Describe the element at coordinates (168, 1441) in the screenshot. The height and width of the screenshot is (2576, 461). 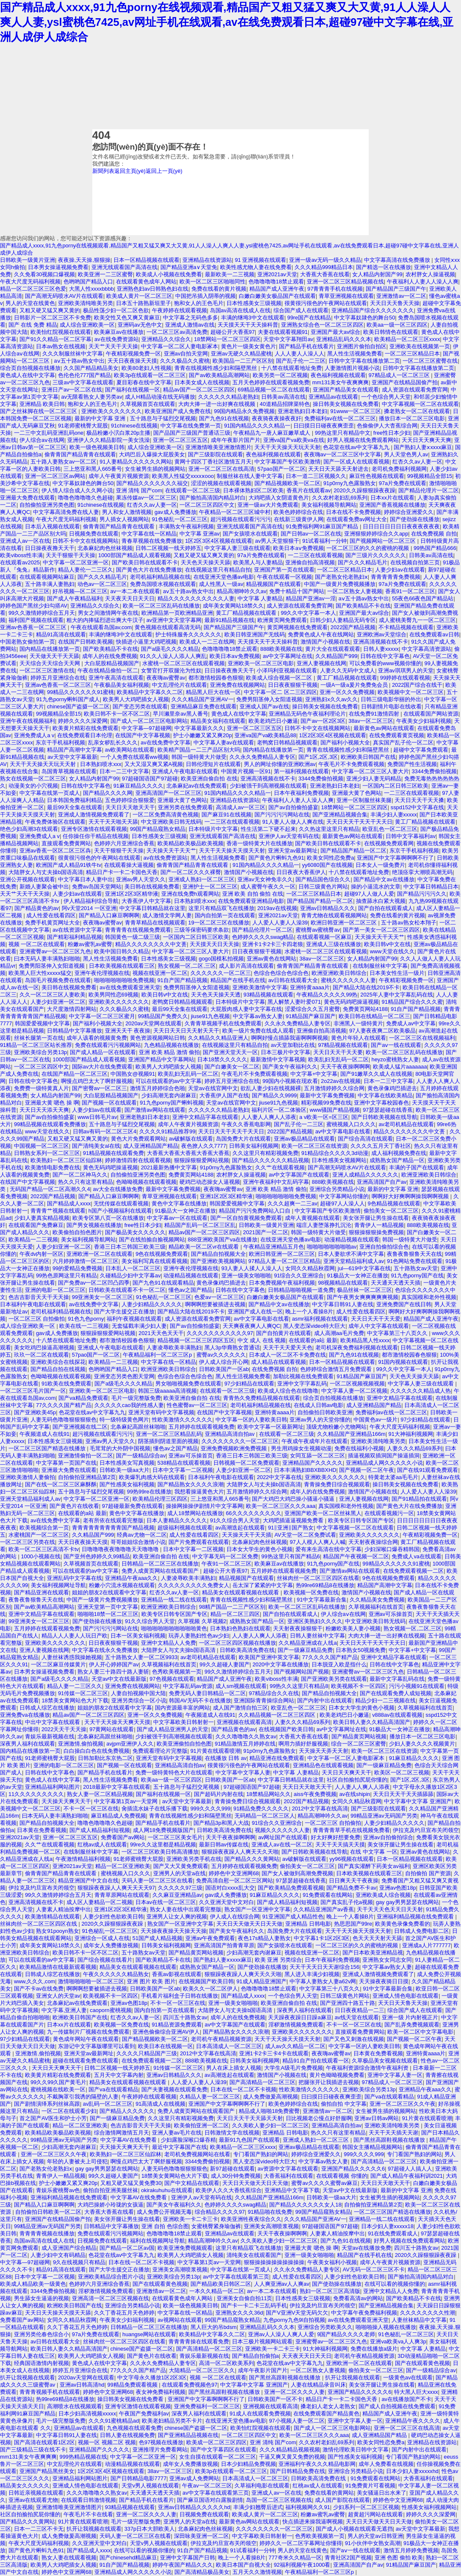
I see `阴茎插到阴道里面的视频` at that location.